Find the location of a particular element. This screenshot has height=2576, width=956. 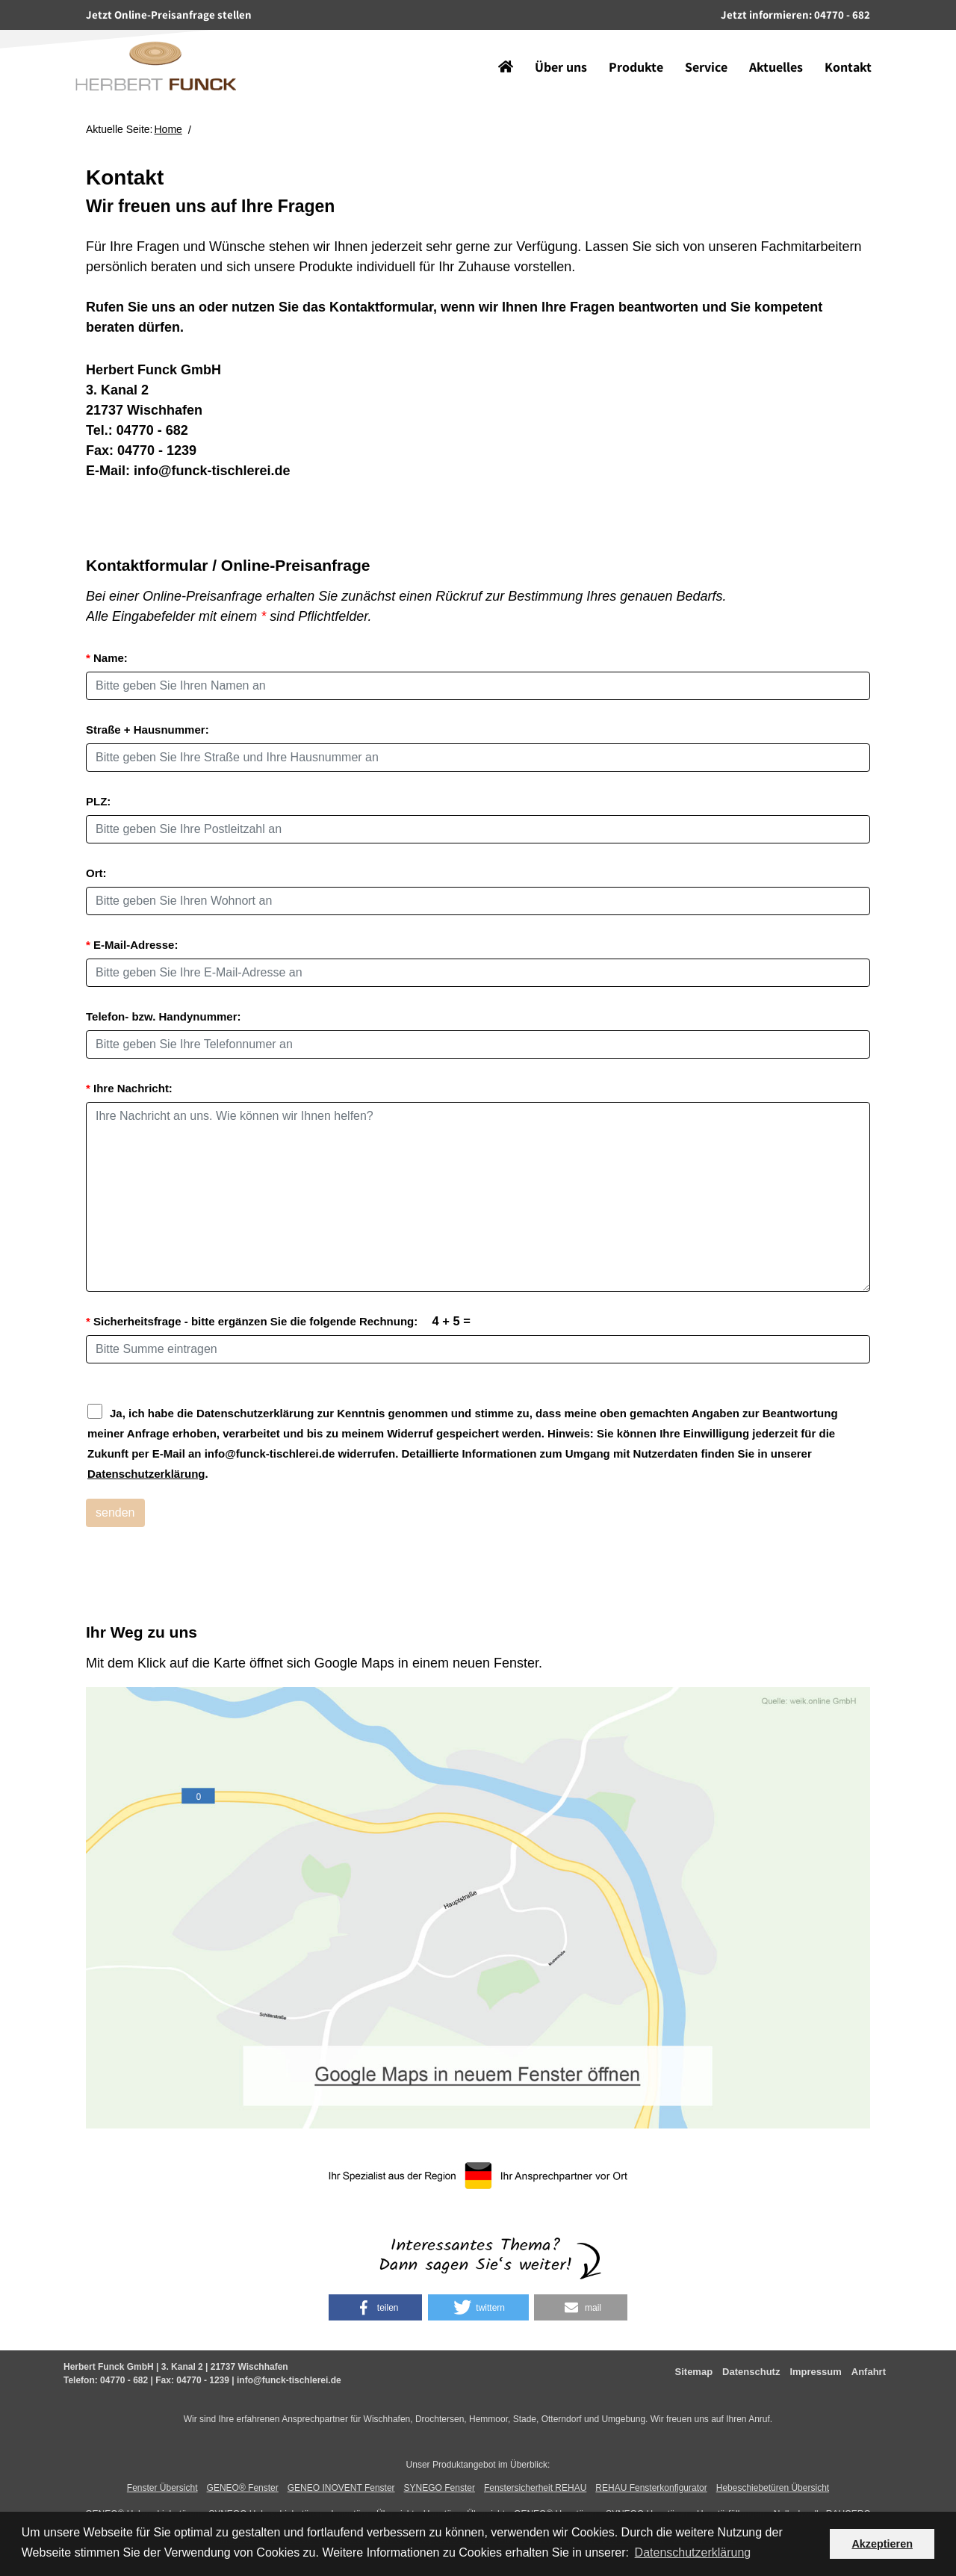

Sitemap is located at coordinates (694, 2371).